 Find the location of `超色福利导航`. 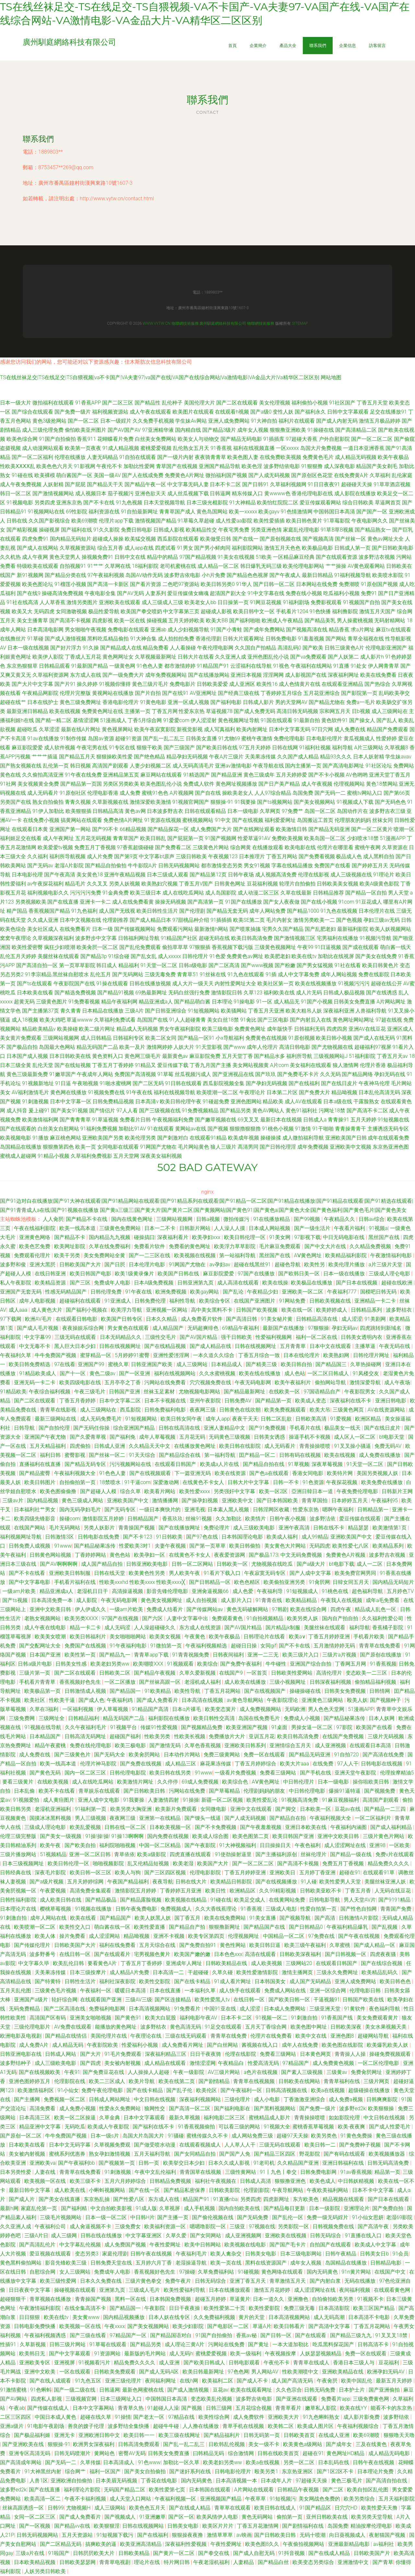

超色福利导航 is located at coordinates (368, 1591).